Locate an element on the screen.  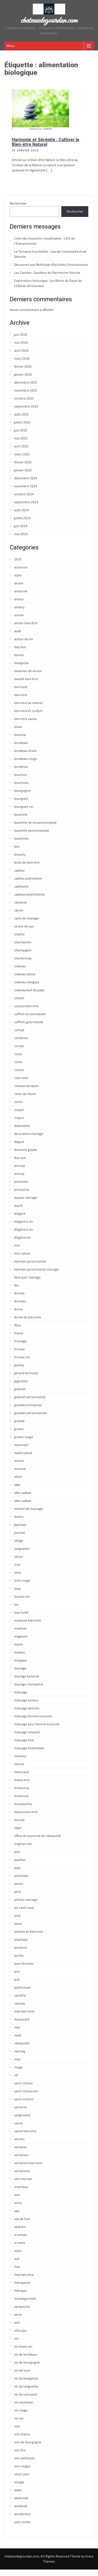
pic saint loup is located at coordinates (24, 1907).